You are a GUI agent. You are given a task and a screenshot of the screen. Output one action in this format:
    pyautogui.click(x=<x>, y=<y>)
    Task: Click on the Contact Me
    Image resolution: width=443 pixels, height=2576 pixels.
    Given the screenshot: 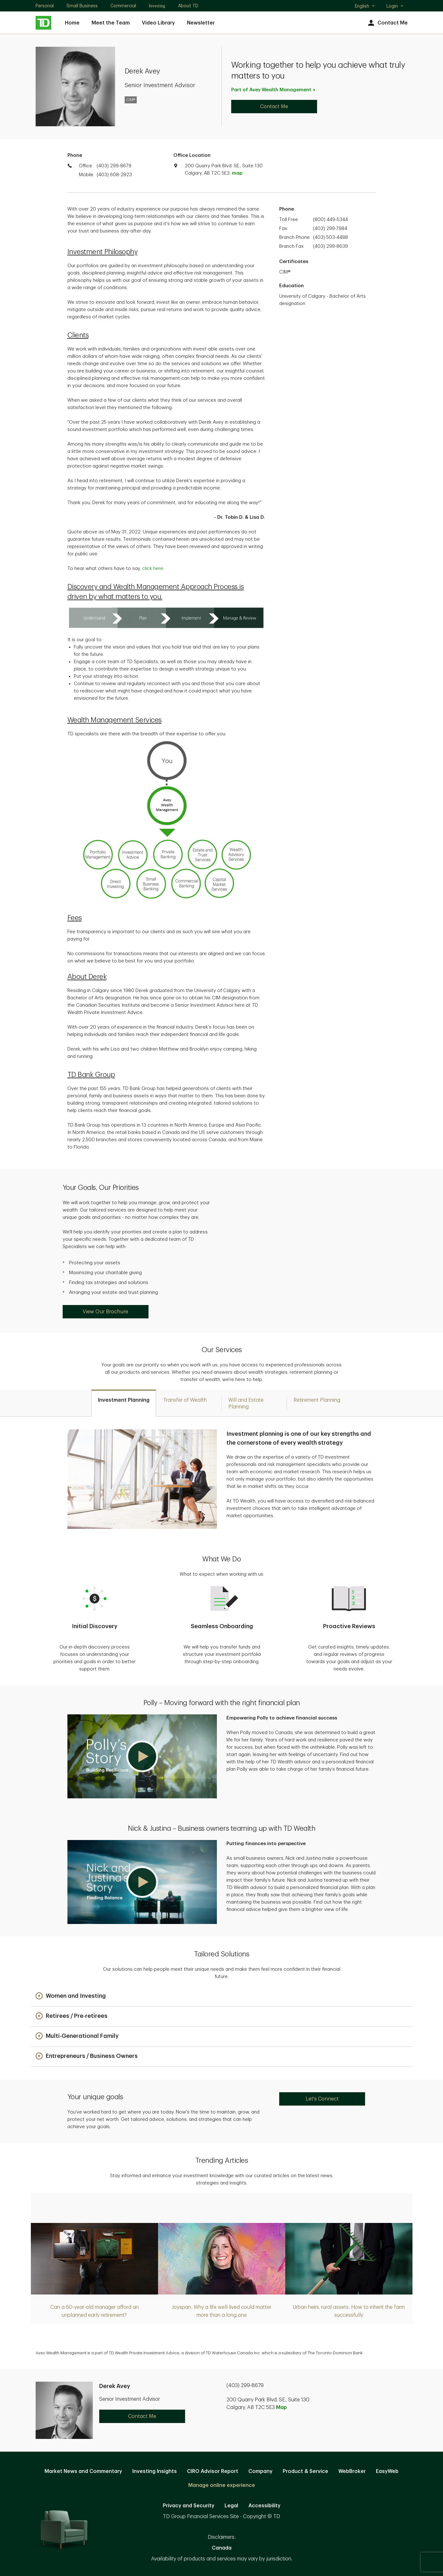 What is the action you would take?
    pyautogui.click(x=387, y=23)
    